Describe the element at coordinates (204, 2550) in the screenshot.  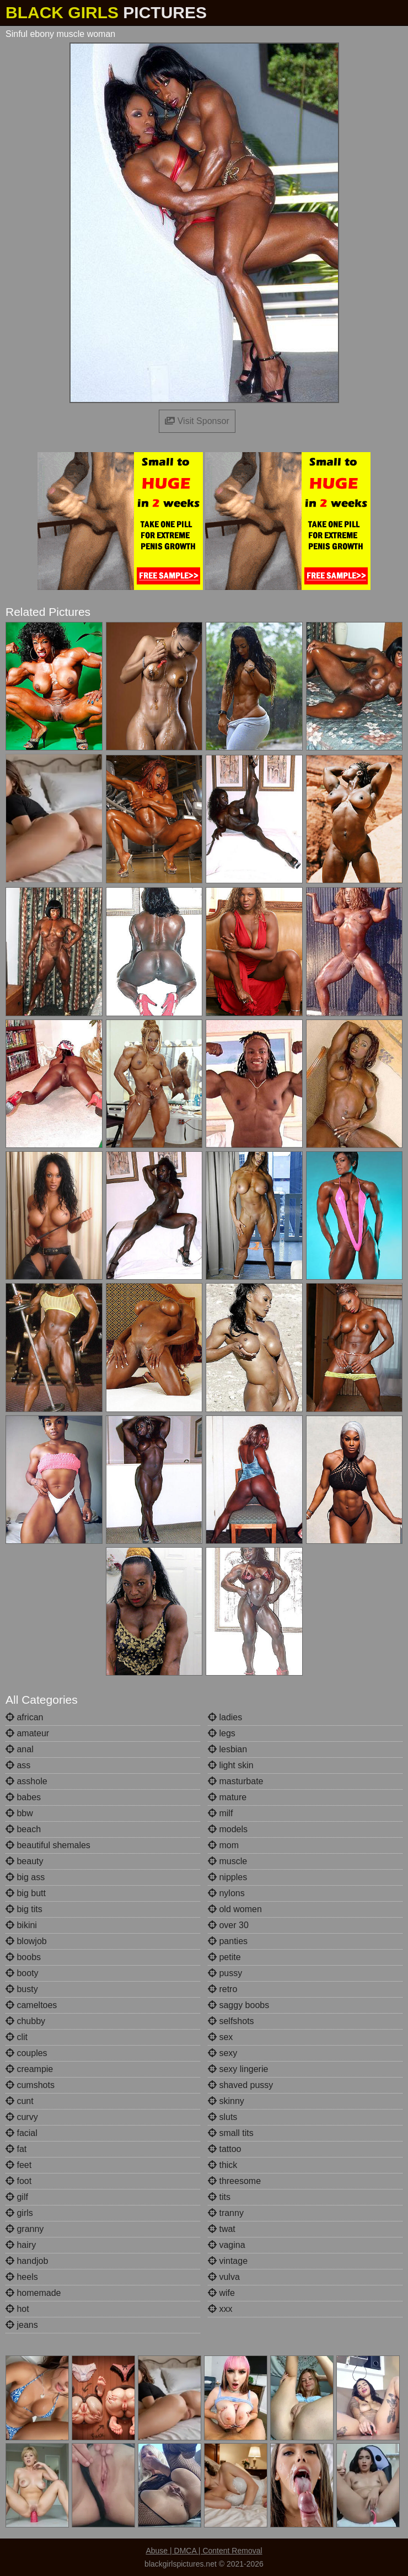
I see `Abuse | DMCA | Content Removal` at that location.